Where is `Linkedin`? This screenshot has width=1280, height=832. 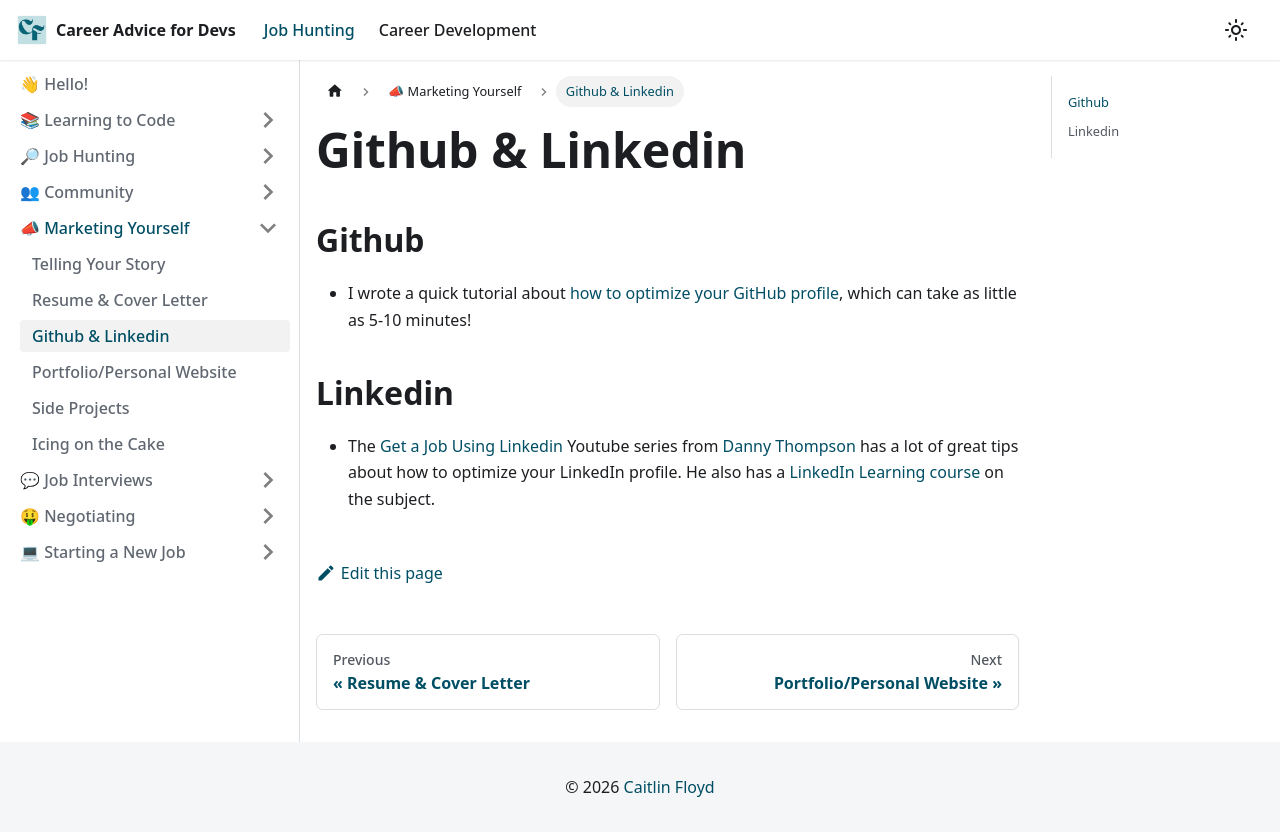 Linkedin is located at coordinates (1093, 131).